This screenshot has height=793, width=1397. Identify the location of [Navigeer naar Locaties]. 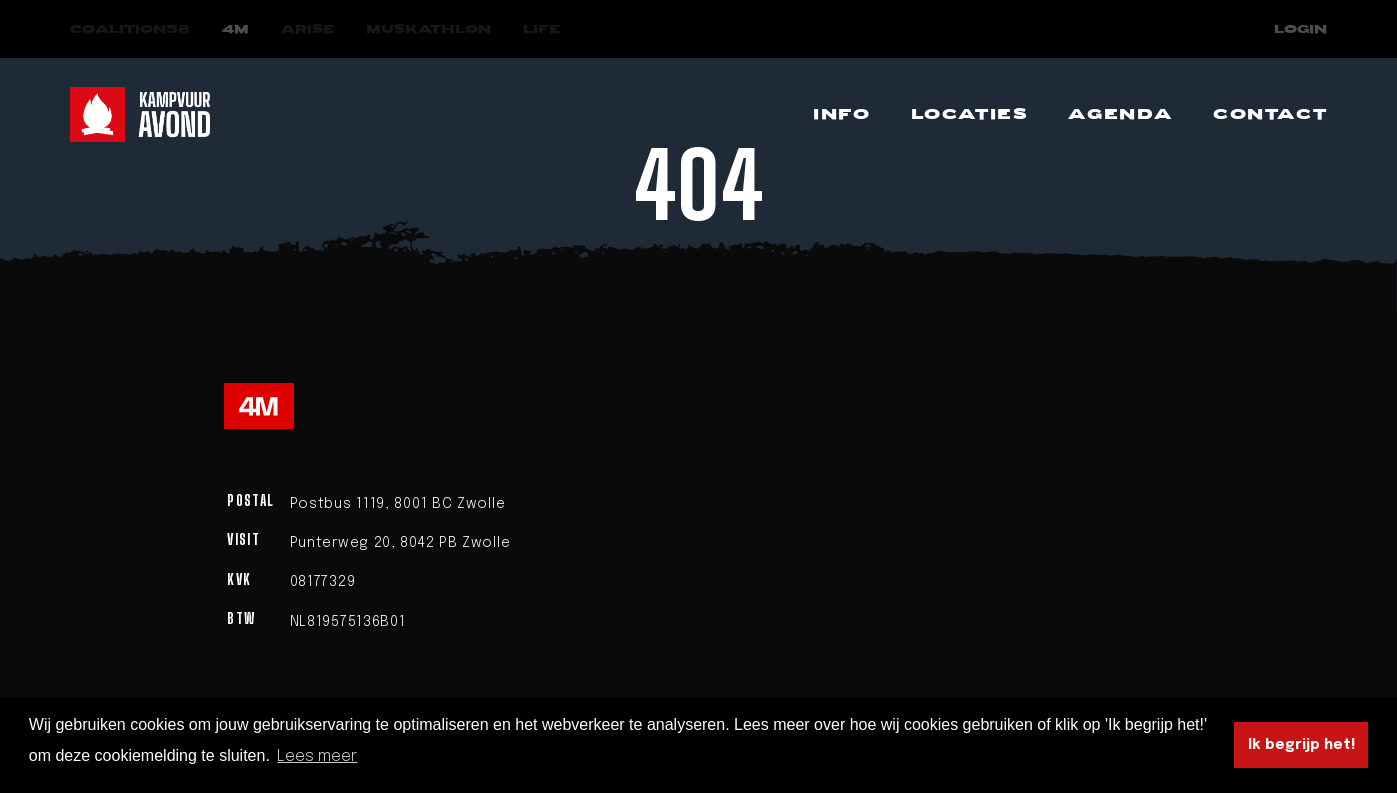
(970, 115).